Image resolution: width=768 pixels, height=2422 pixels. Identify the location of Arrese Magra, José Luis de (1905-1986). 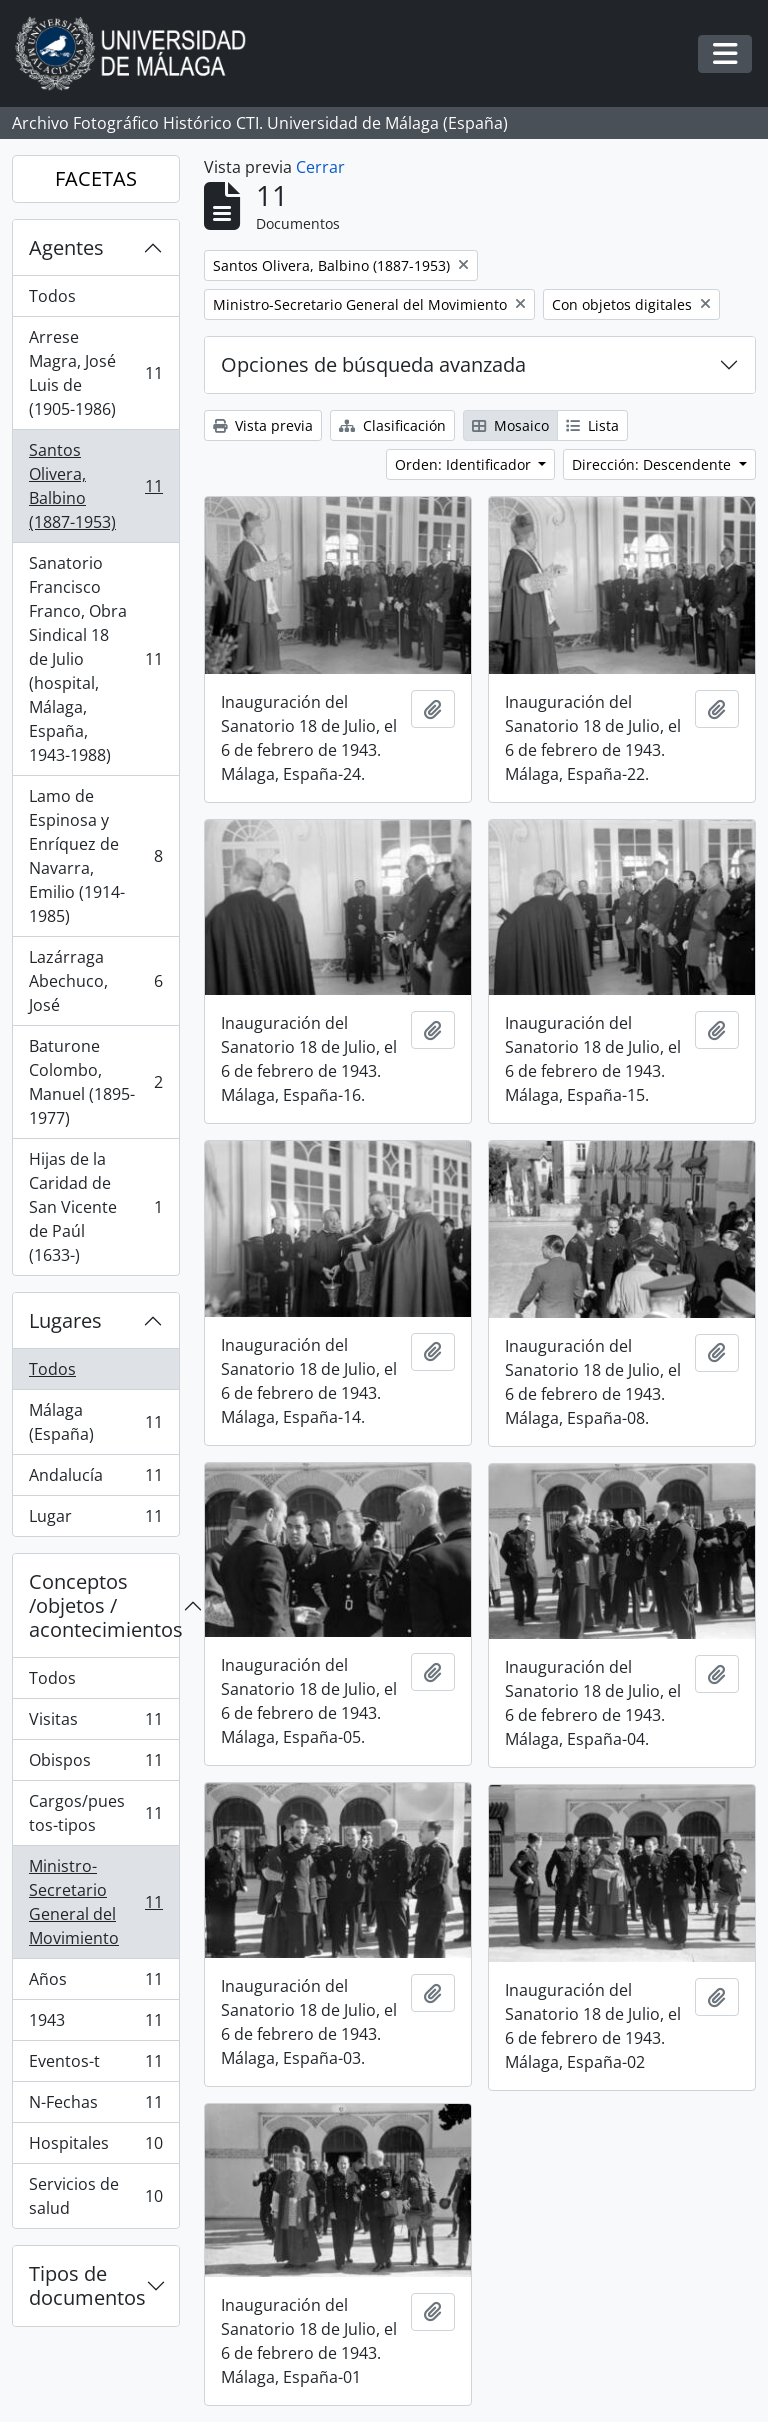
(95, 373).